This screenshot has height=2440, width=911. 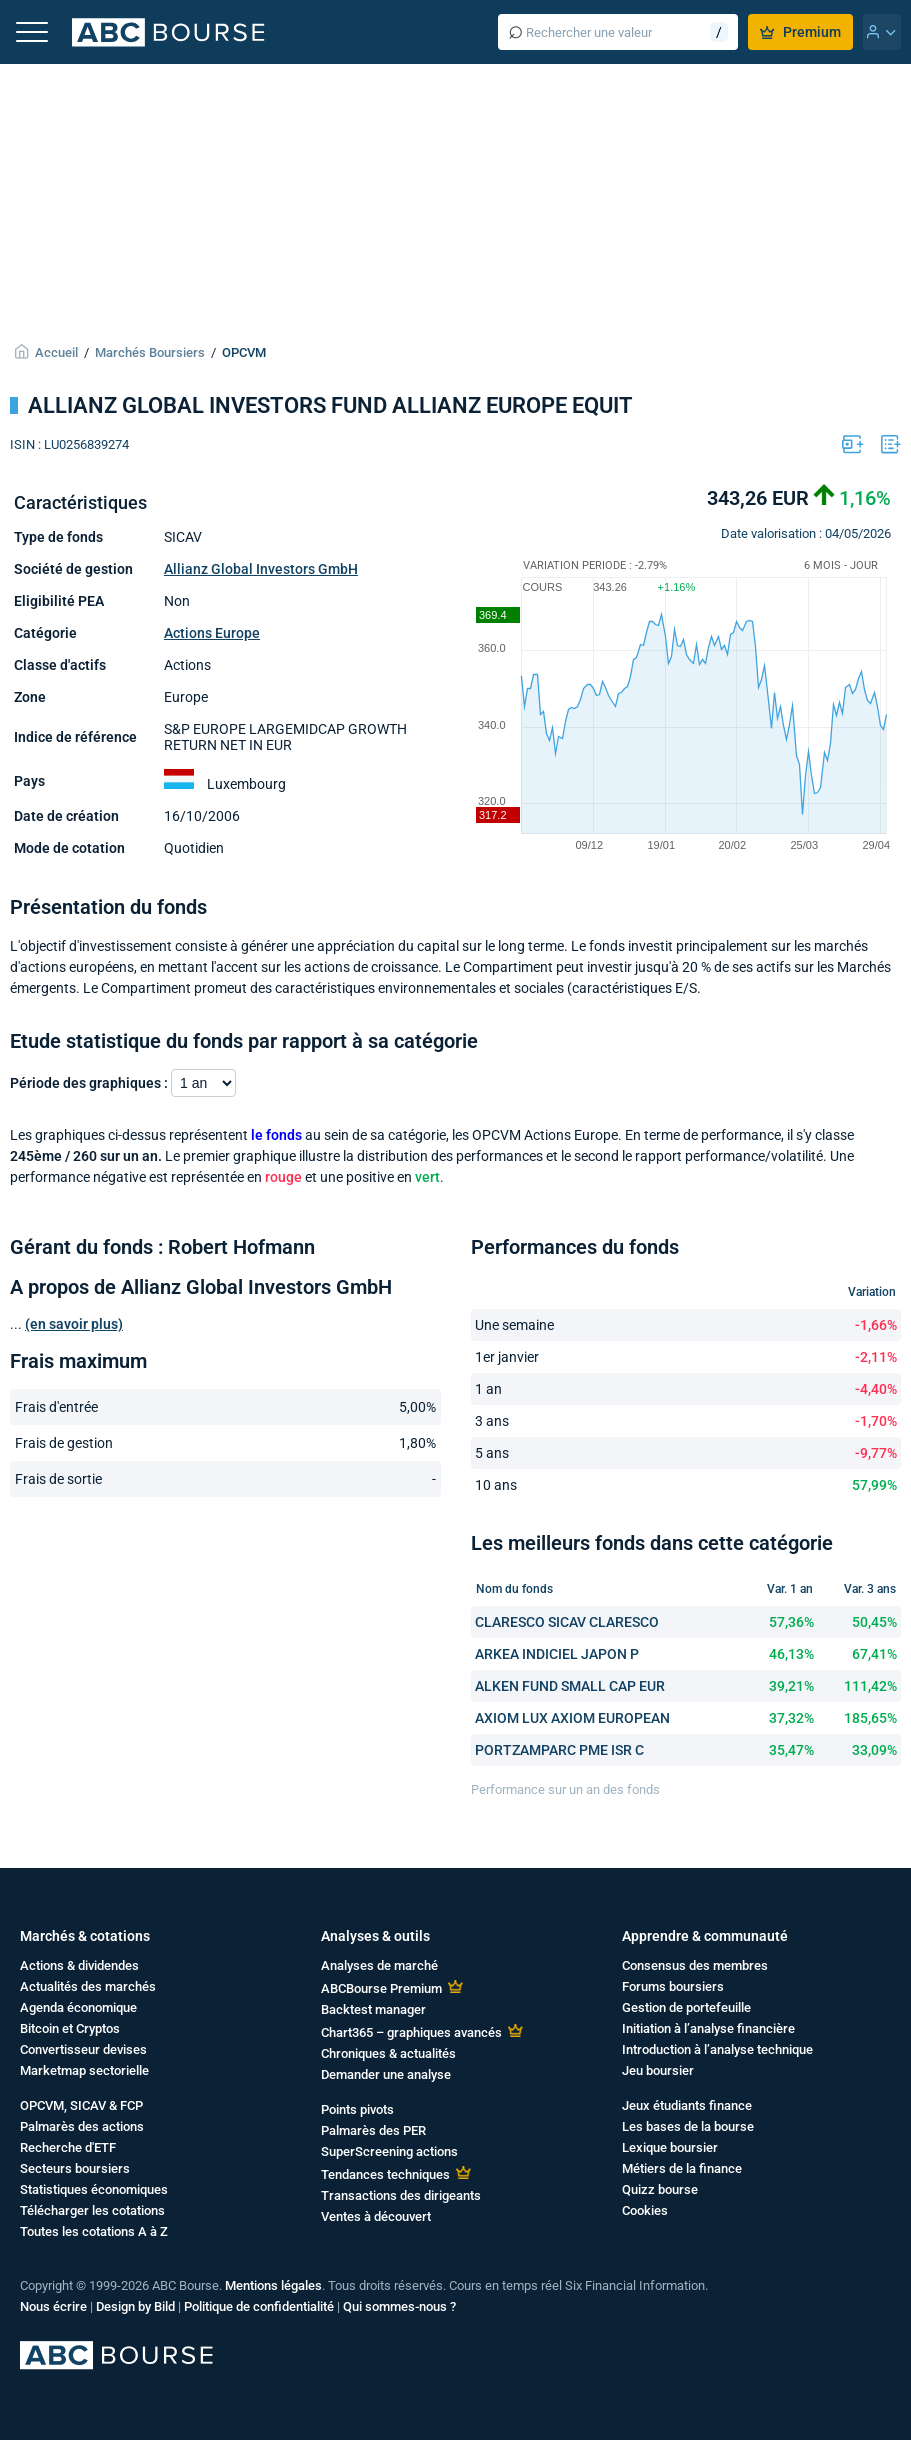 What do you see at coordinates (572, 1718) in the screenshot?
I see `AXIOM LUX AXIOM EUROPEAN` at bounding box center [572, 1718].